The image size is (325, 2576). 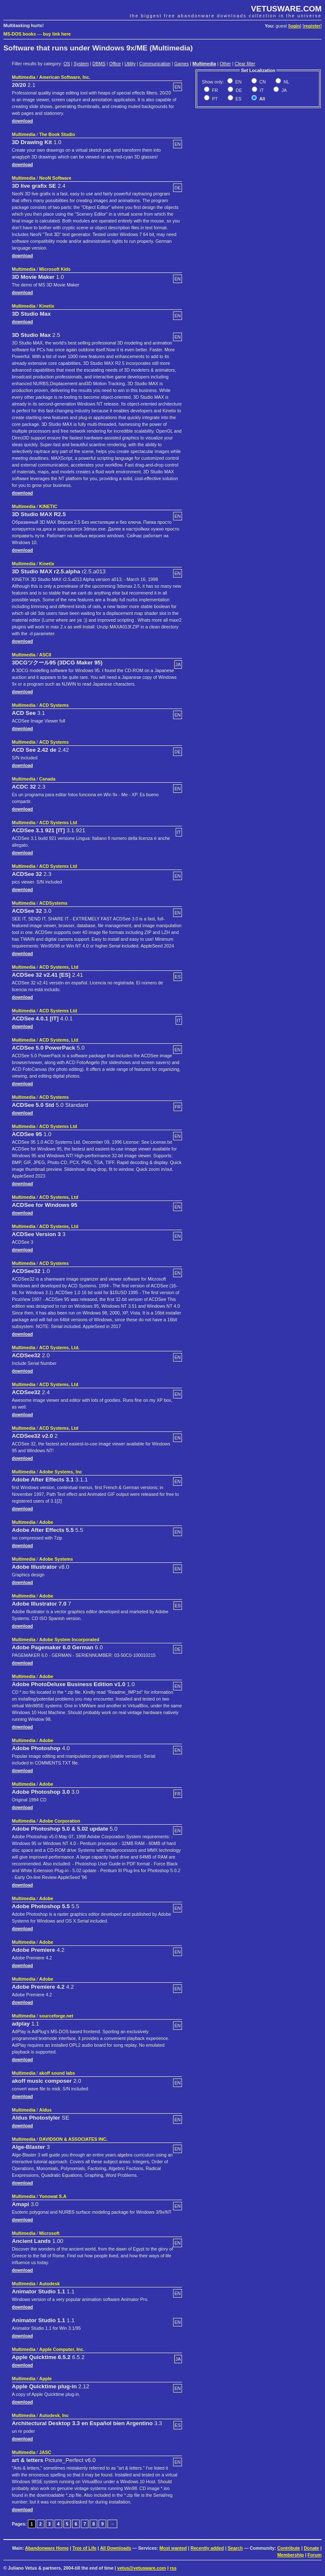 What do you see at coordinates (46, 1522) in the screenshot?
I see `Adobe` at bounding box center [46, 1522].